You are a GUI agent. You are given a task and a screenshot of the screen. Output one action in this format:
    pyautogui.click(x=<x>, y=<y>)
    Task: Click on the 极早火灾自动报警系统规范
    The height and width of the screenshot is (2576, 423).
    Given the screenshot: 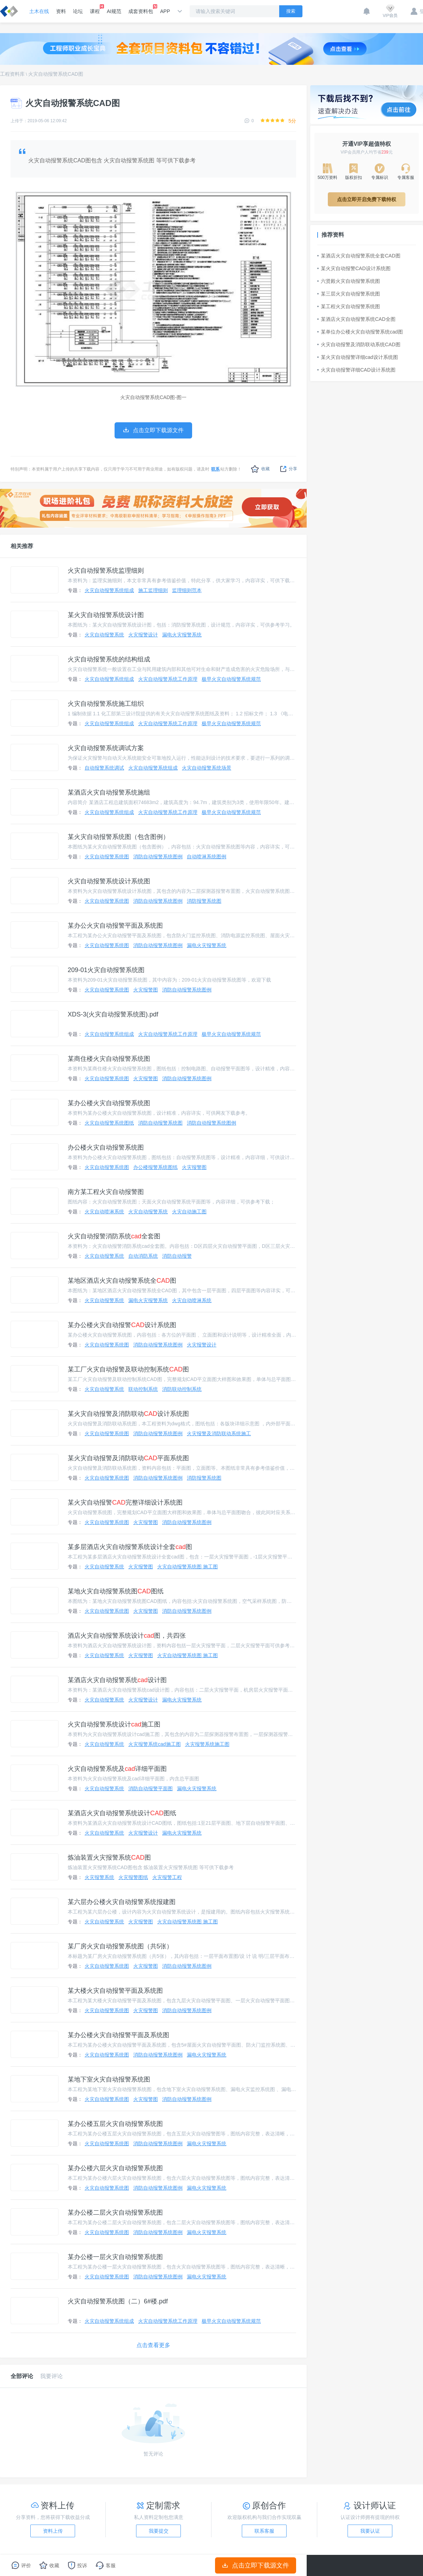 What is the action you would take?
    pyautogui.click(x=231, y=679)
    